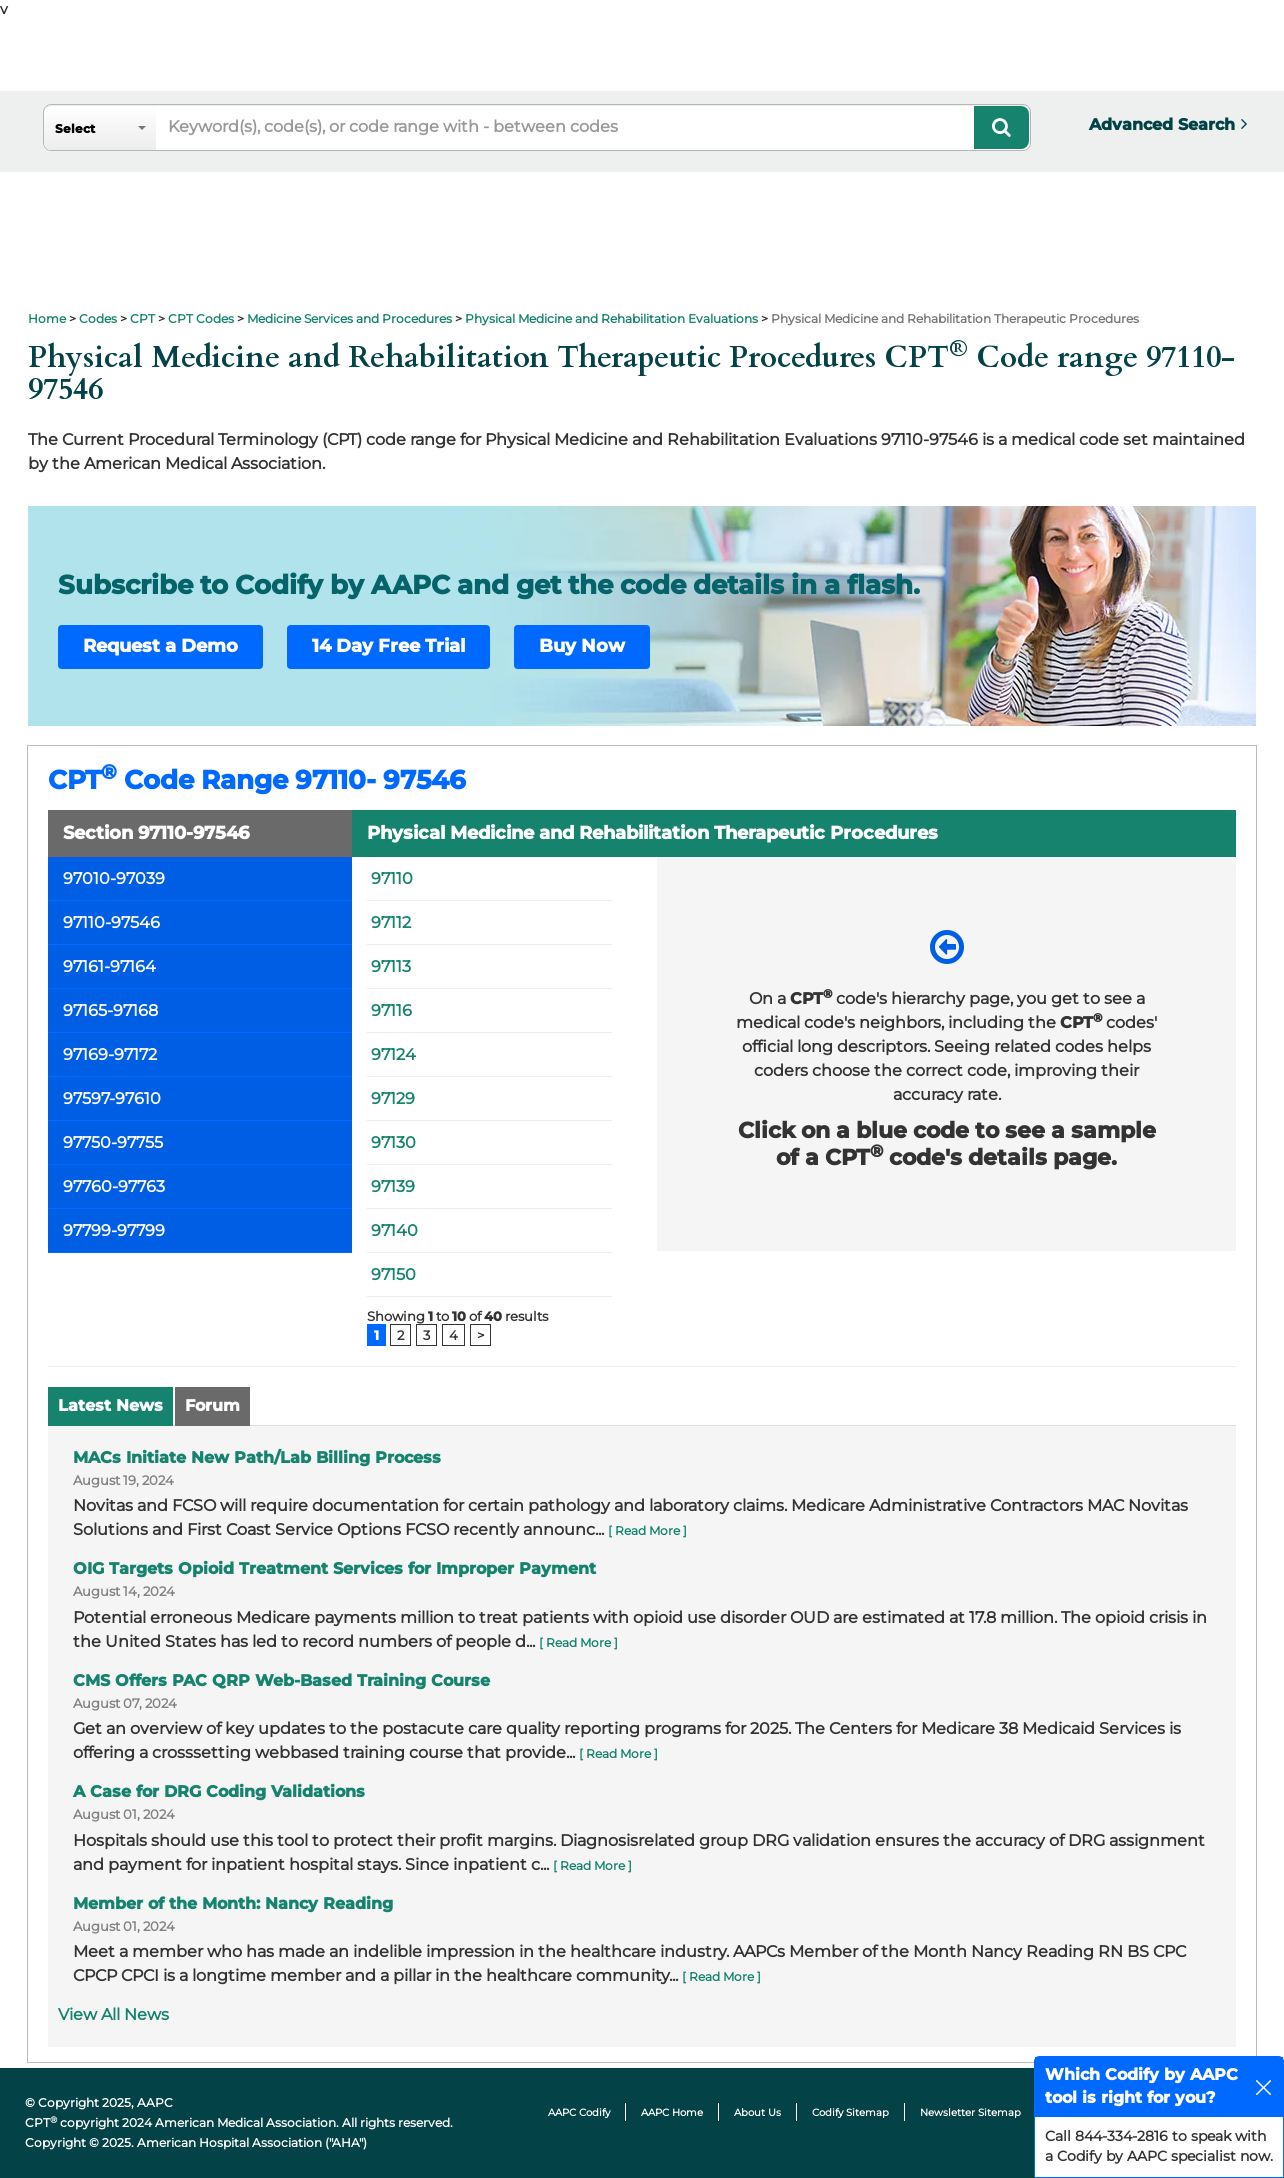 This screenshot has height=2178, width=1284. Describe the element at coordinates (757, 2112) in the screenshot. I see `About Us` at that location.